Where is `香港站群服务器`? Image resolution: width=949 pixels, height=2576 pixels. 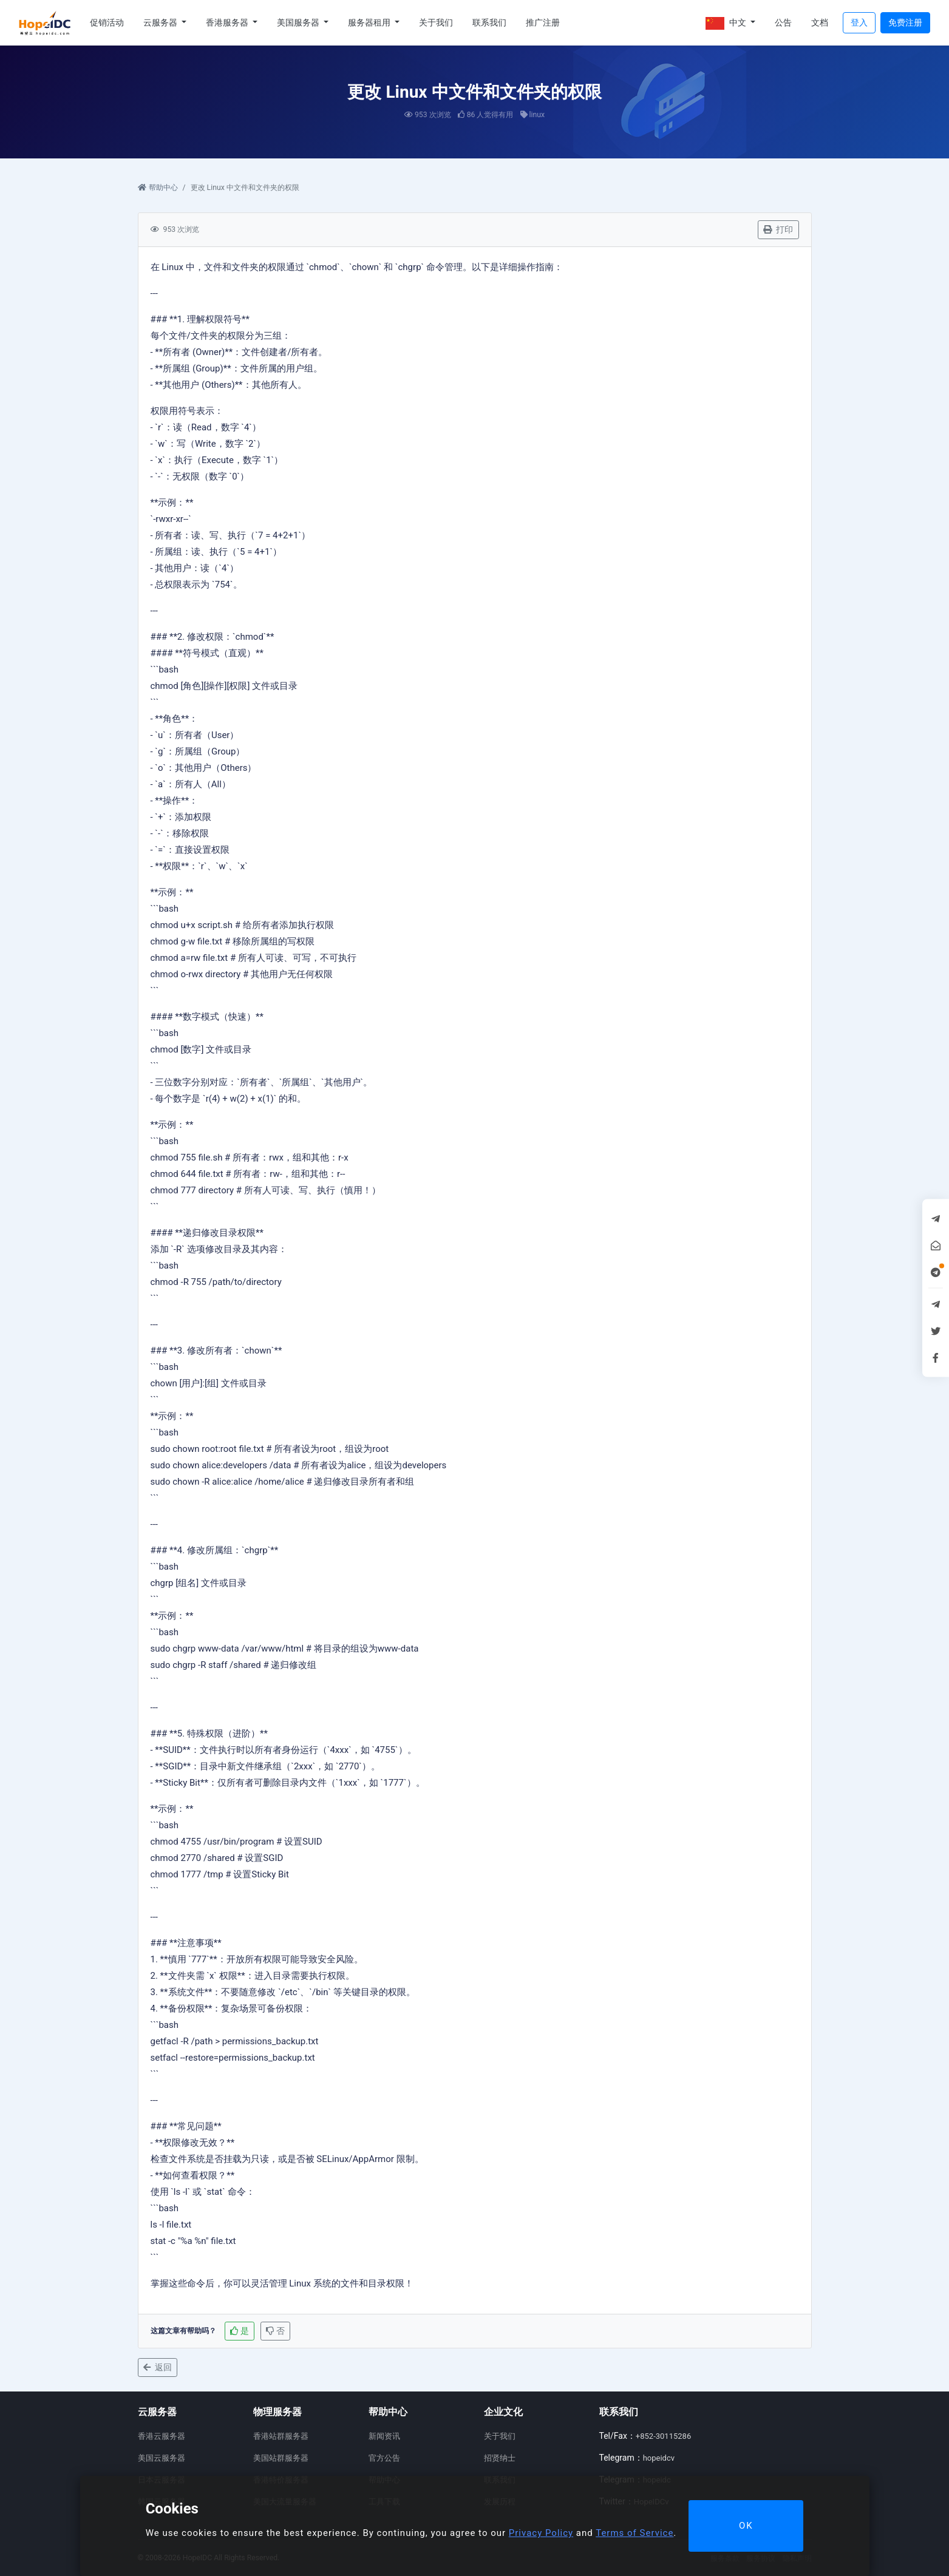 香港站群服务器 is located at coordinates (280, 2436).